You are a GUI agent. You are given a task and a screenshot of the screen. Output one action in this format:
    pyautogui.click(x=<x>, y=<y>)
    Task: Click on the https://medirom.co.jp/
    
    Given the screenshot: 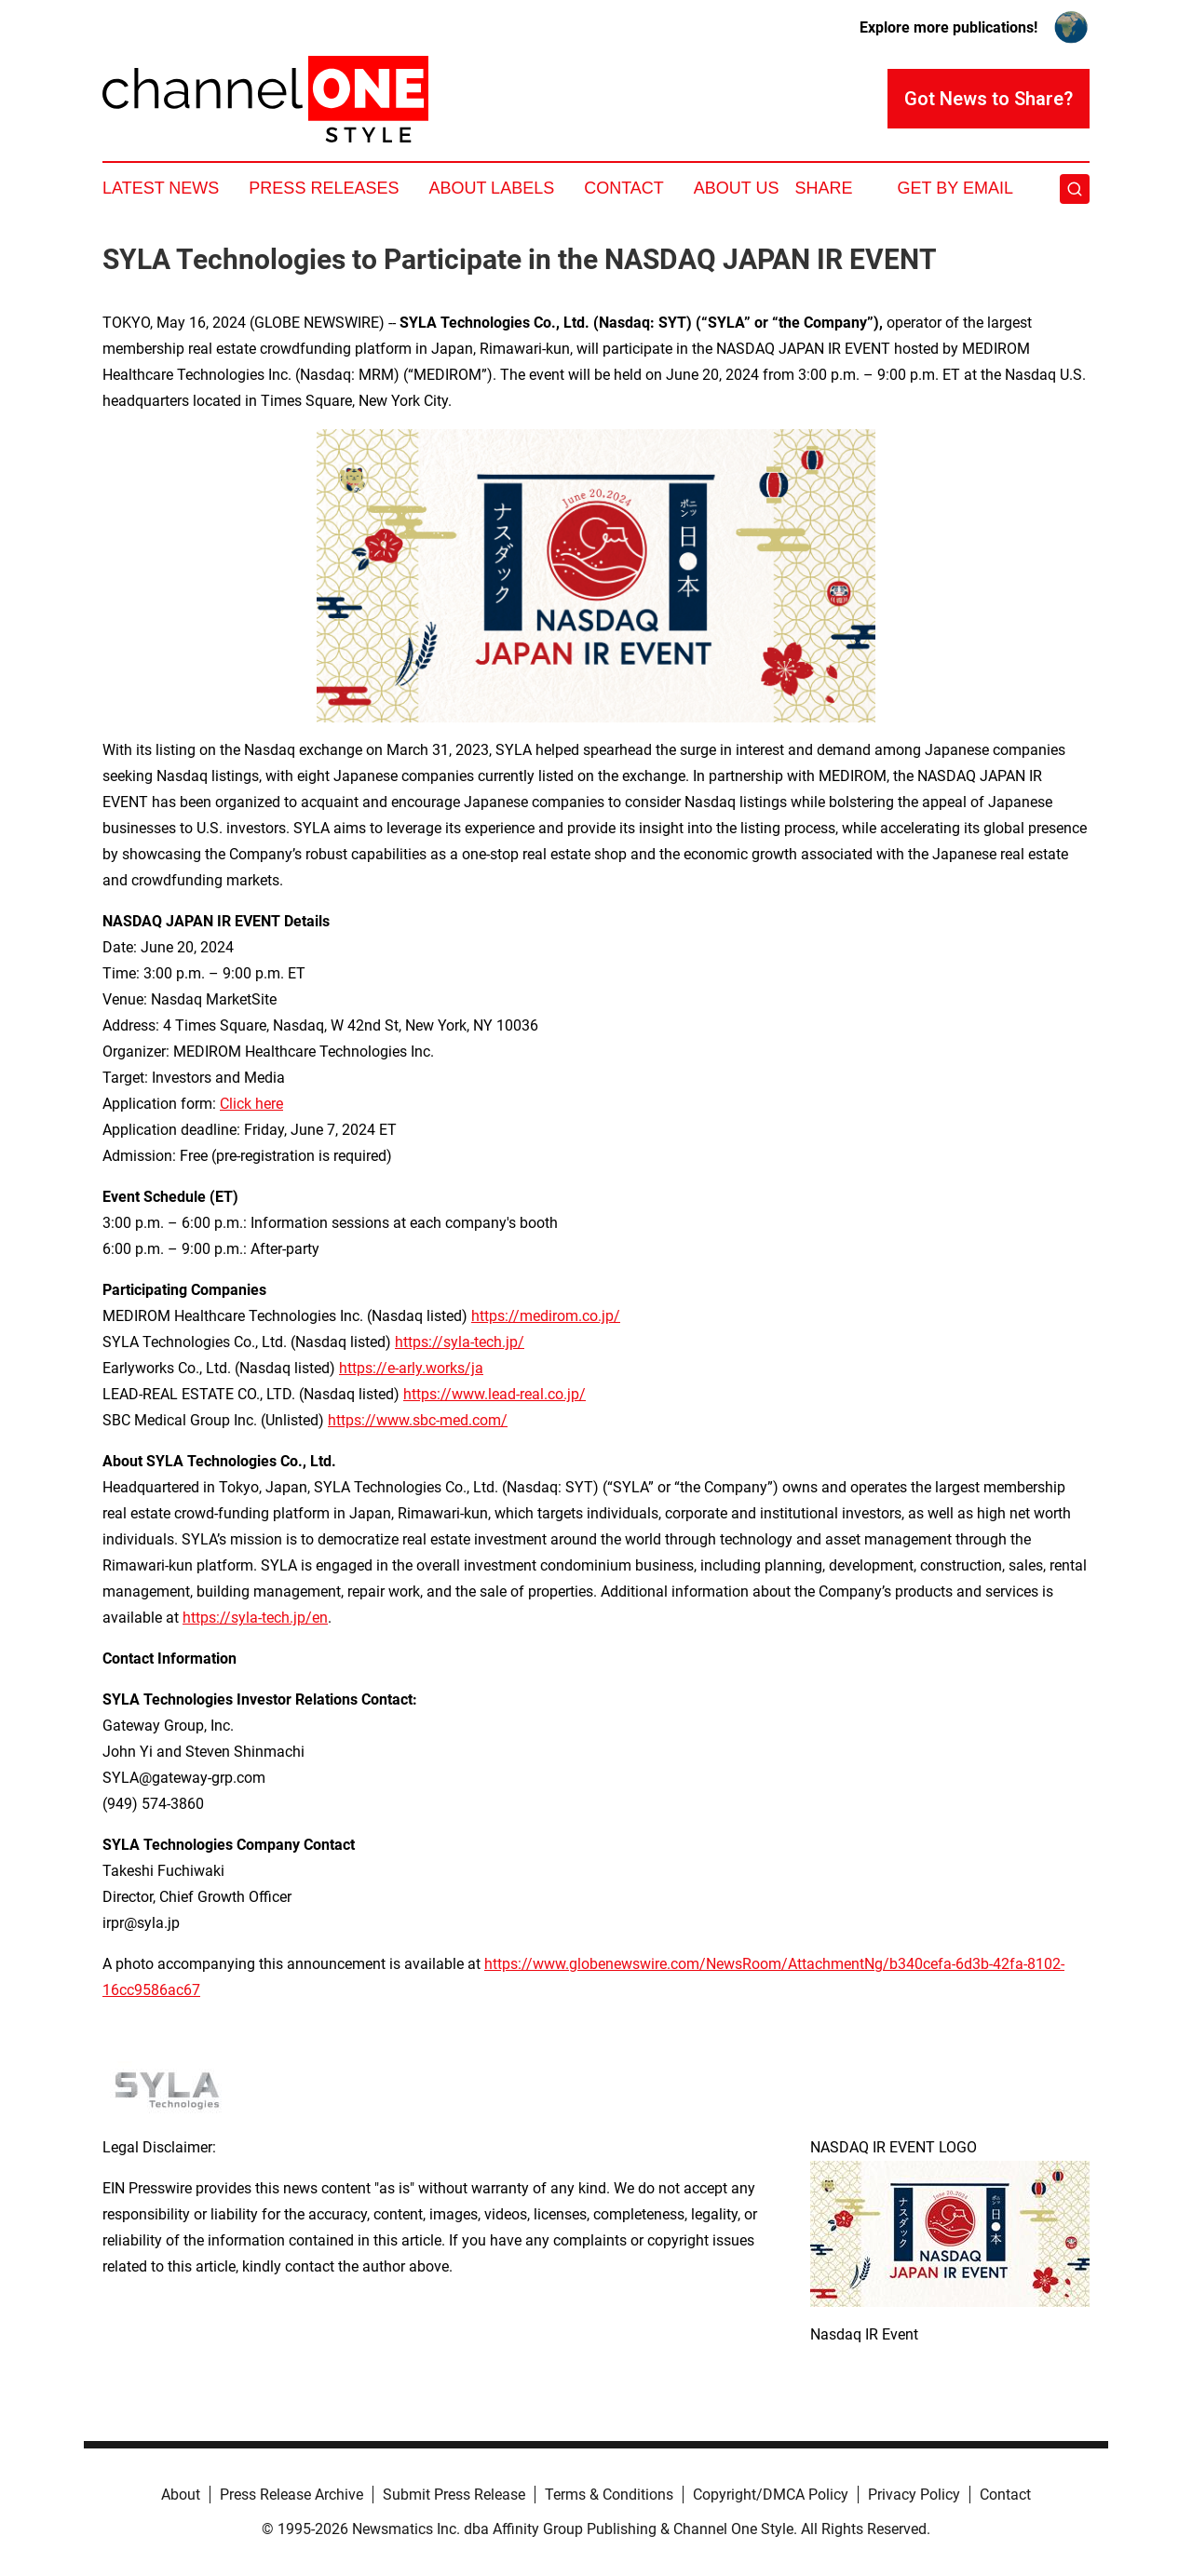 What is the action you would take?
    pyautogui.click(x=545, y=1316)
    